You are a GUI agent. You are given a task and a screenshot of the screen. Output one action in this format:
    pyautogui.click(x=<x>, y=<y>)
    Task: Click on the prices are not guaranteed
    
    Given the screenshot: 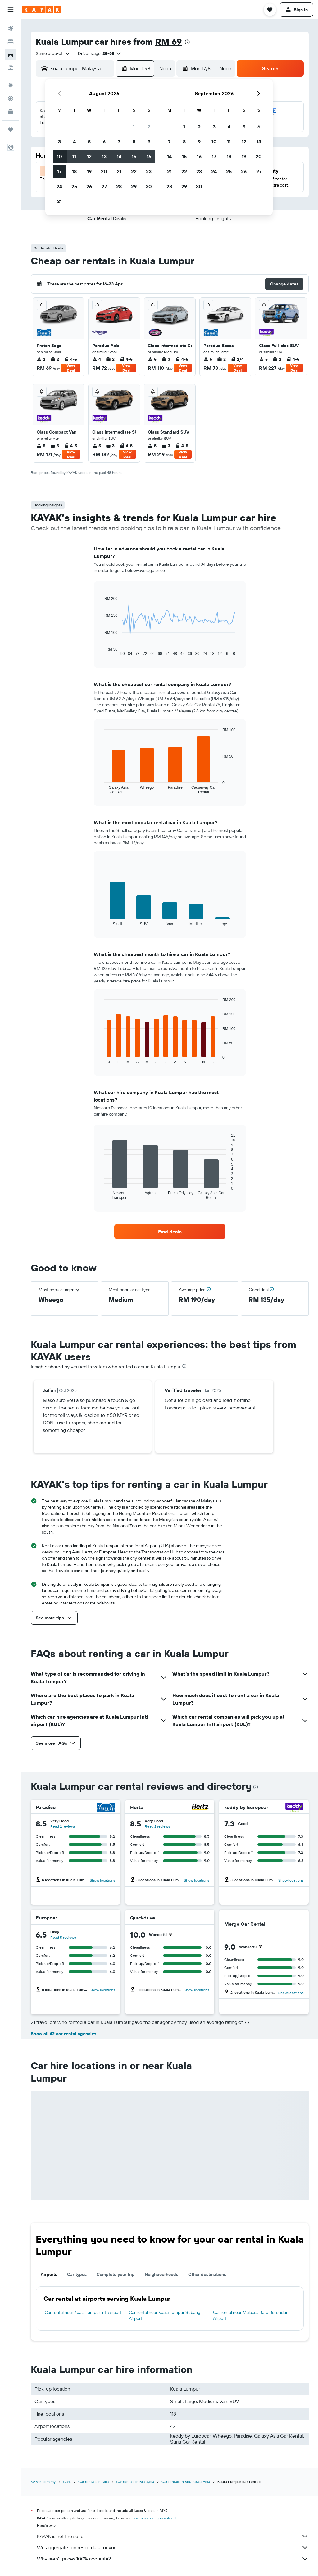 What is the action you would take?
    pyautogui.click(x=154, y=2518)
    